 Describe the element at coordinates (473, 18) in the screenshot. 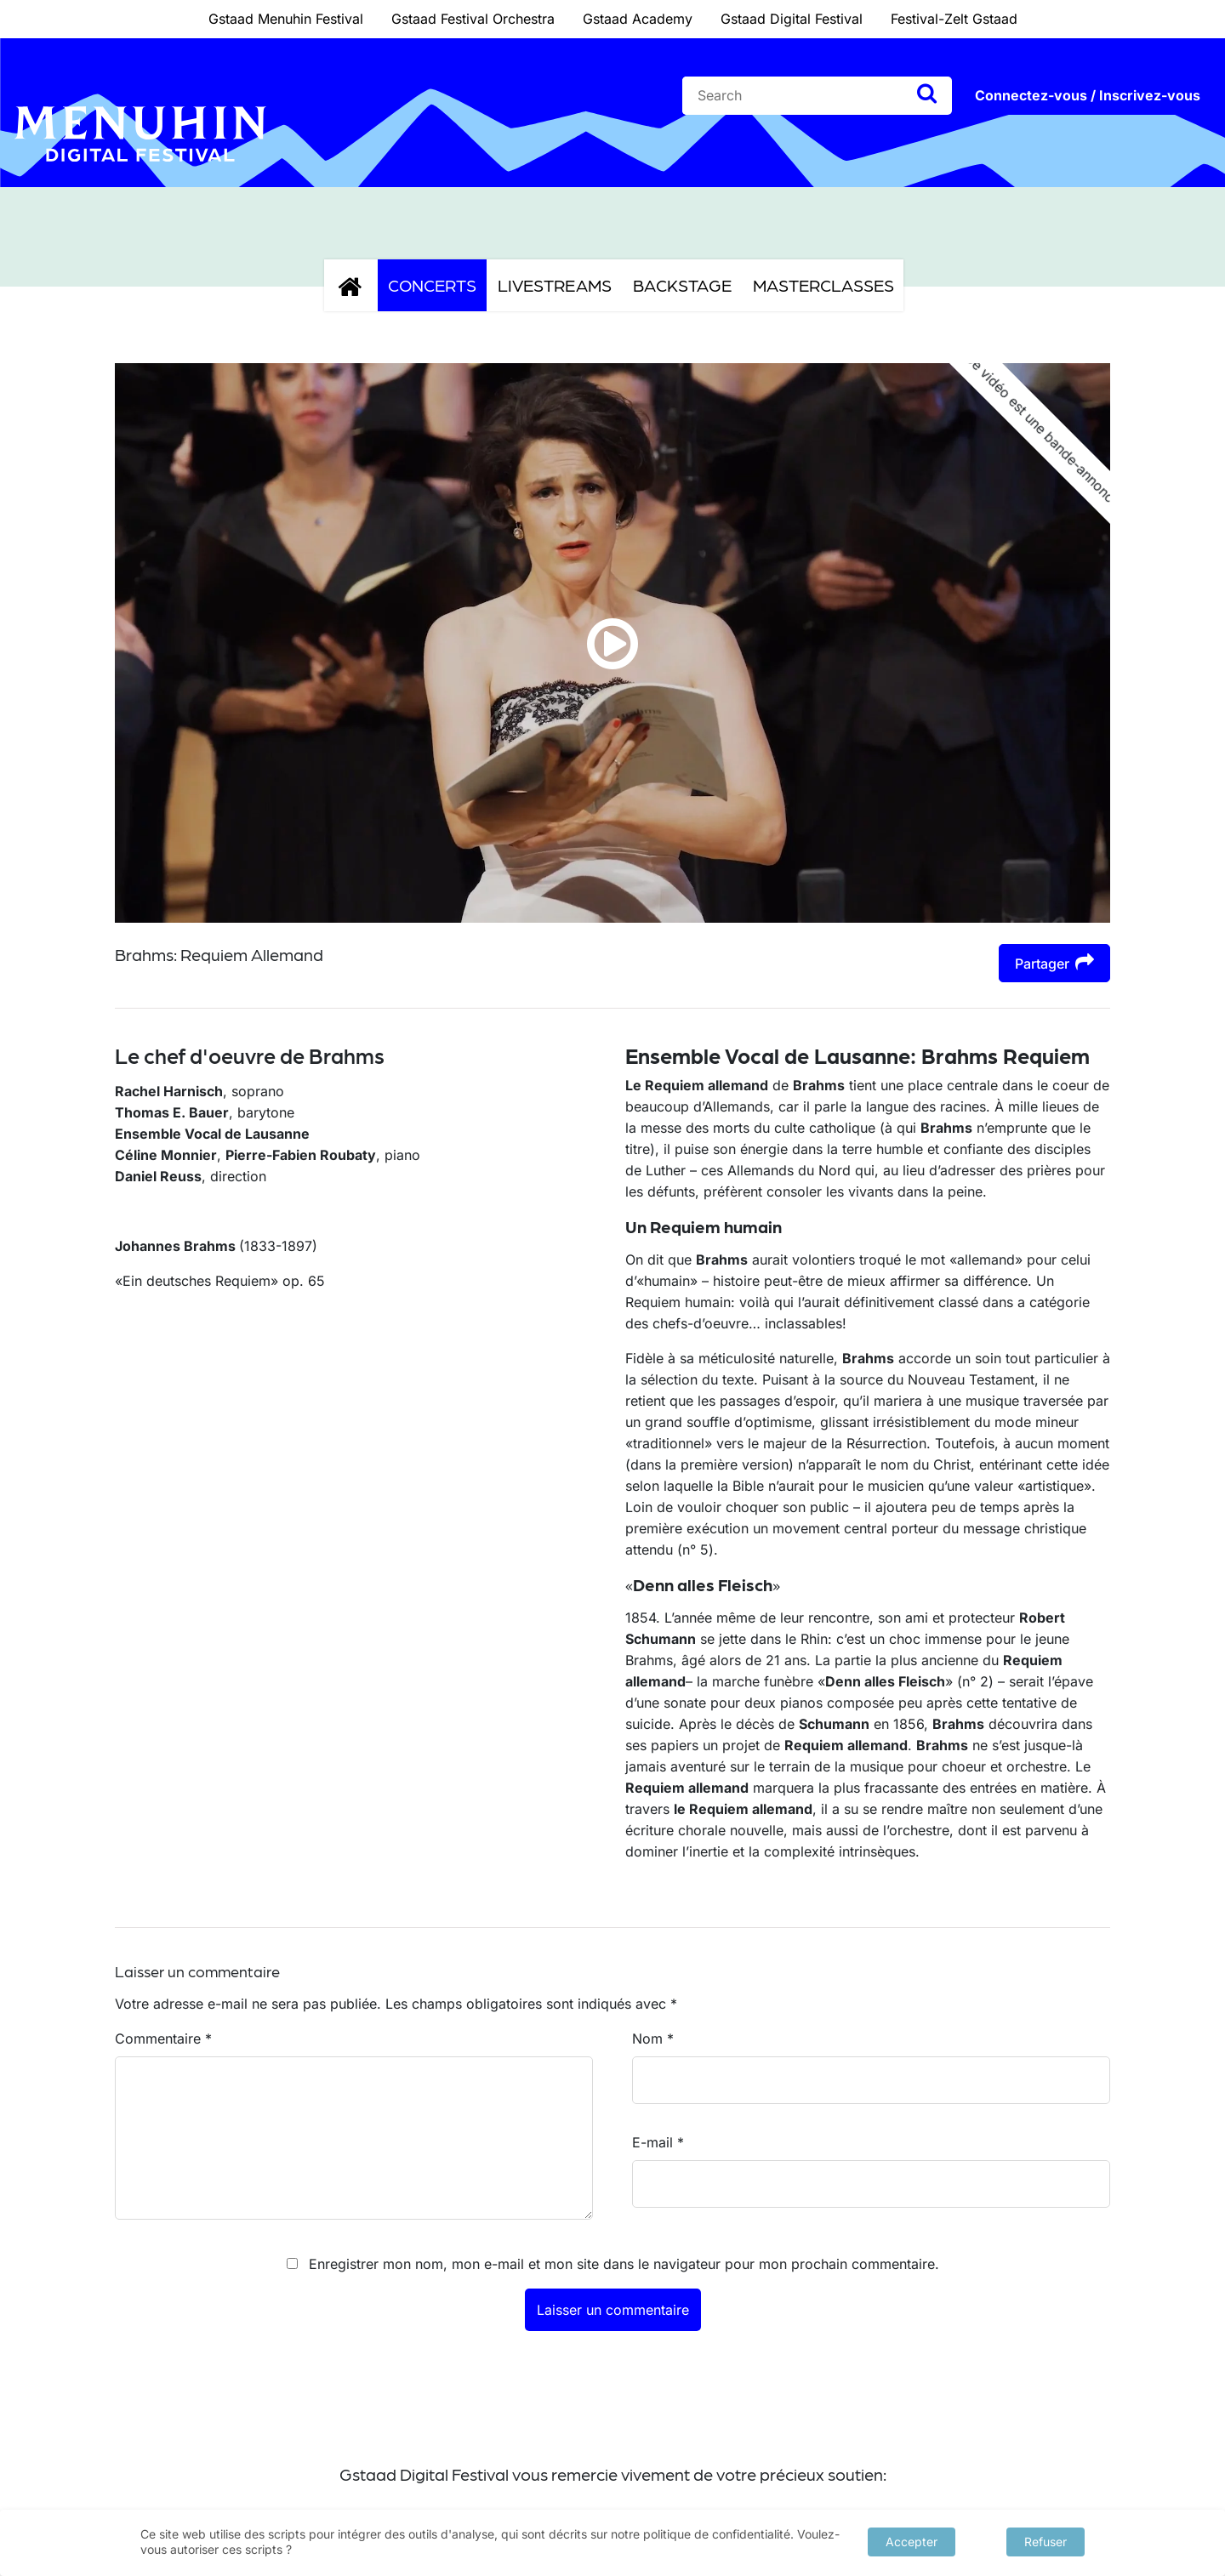

I see `Gstaad Festival Orchestra` at that location.